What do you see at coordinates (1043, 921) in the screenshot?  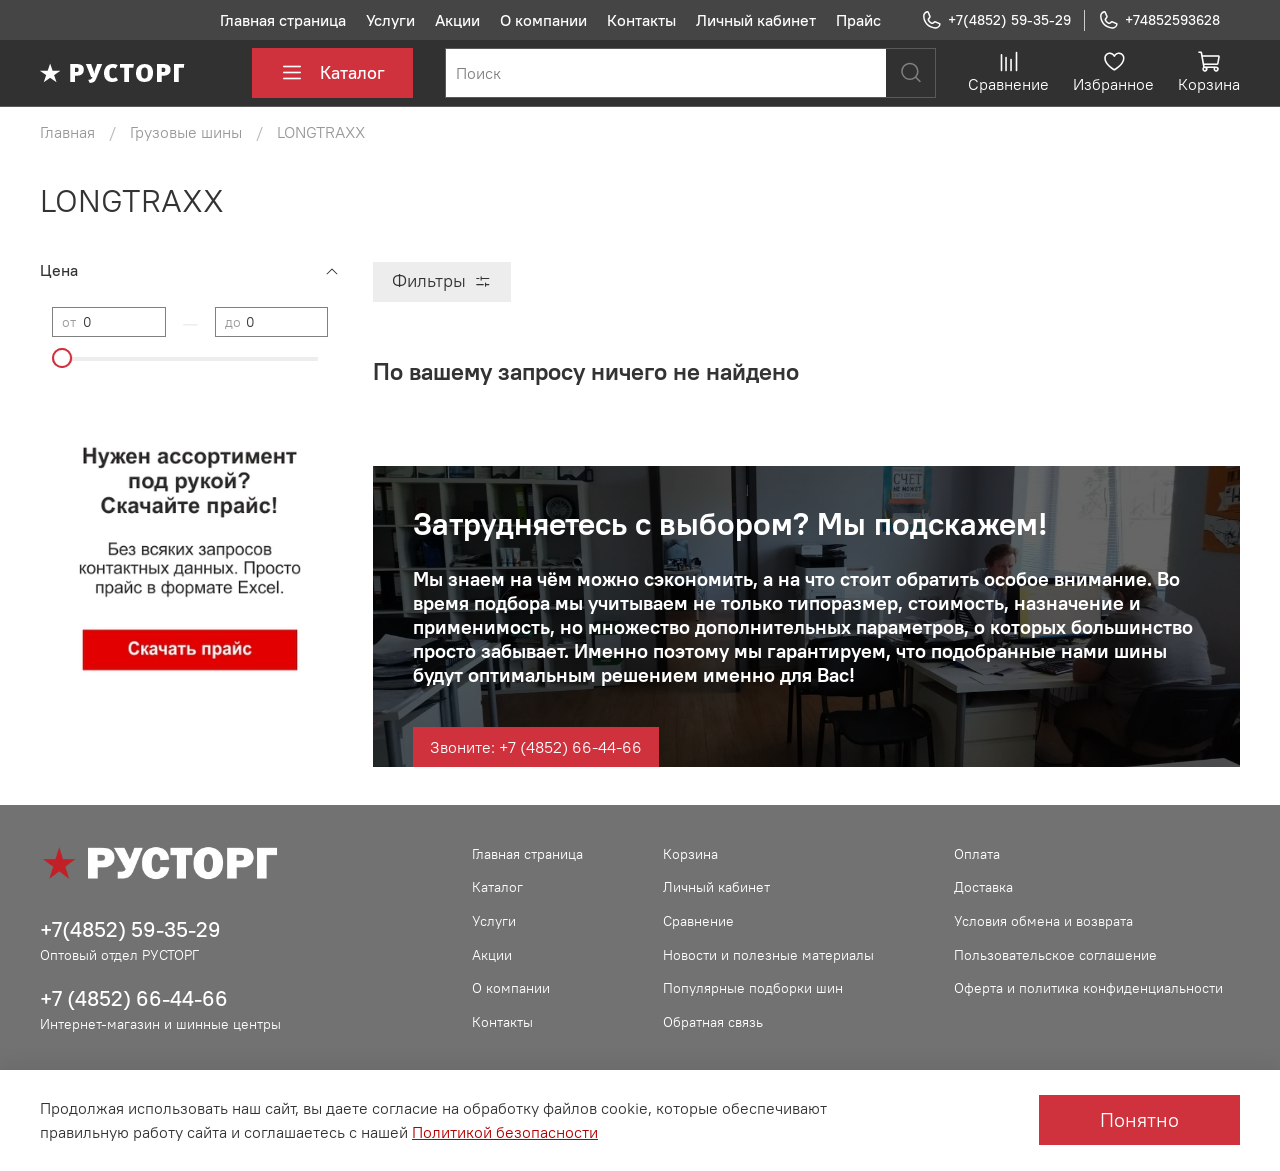 I see `Условия обмена и возврата` at bounding box center [1043, 921].